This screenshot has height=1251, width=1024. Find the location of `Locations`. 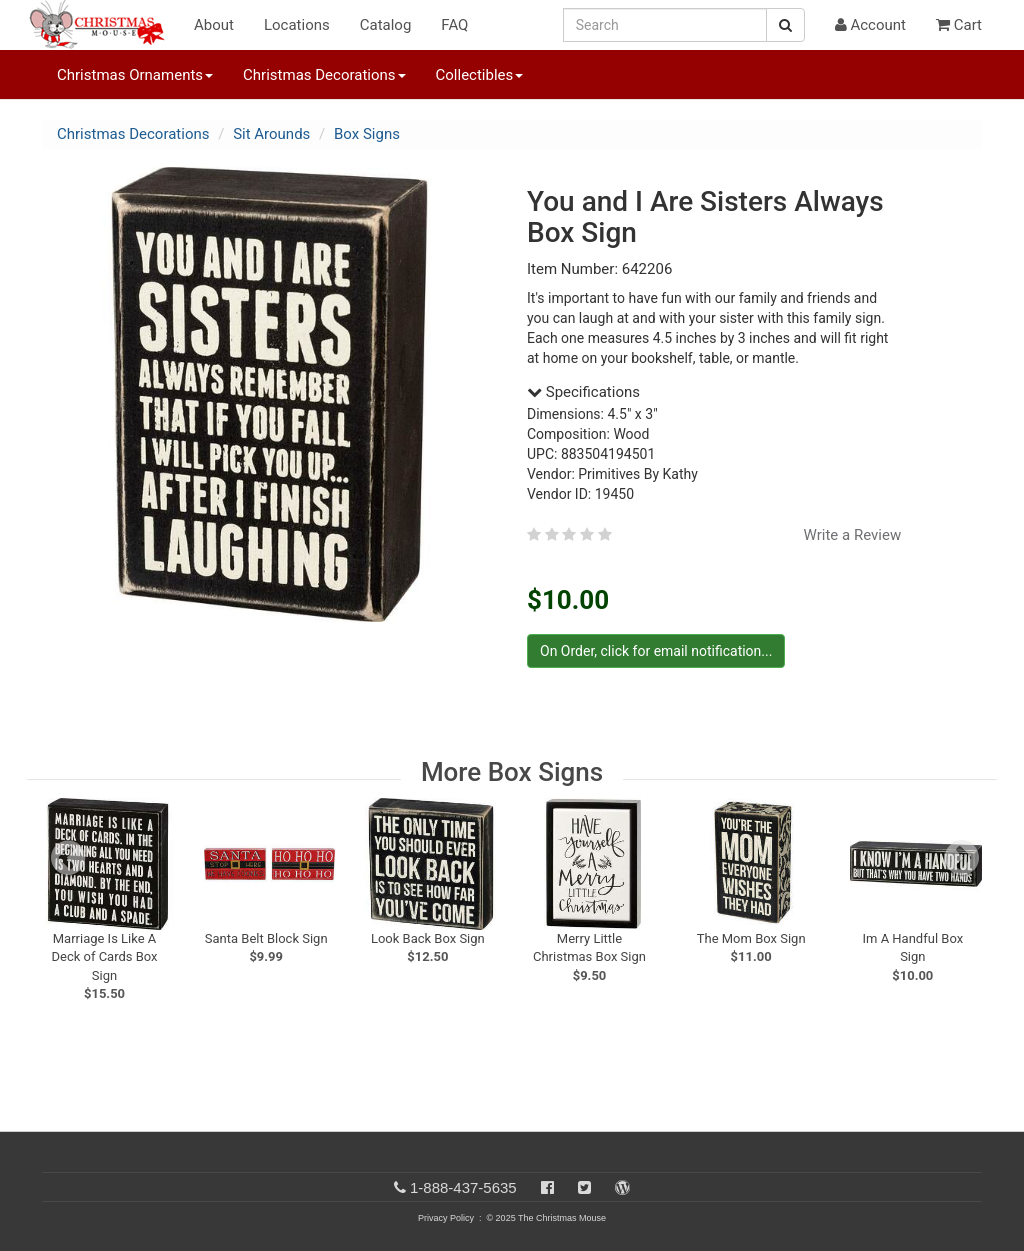

Locations is located at coordinates (297, 25).